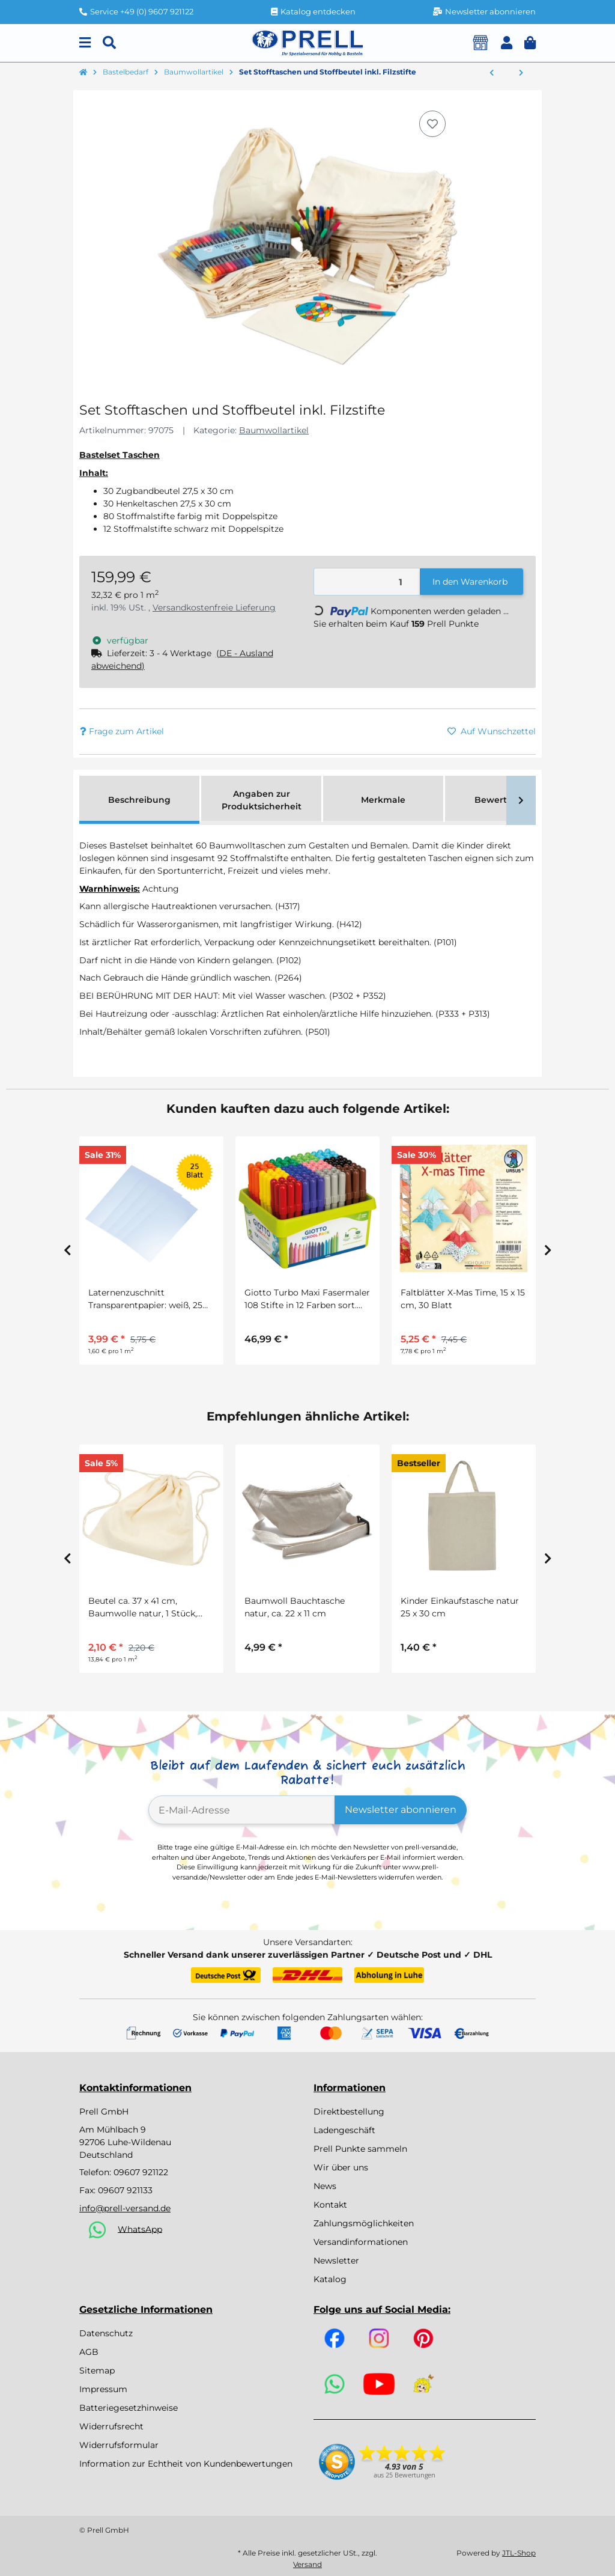 The width and height of the screenshot is (615, 2576). I want to click on Versandkostenfreie Lieferung, so click(214, 607).